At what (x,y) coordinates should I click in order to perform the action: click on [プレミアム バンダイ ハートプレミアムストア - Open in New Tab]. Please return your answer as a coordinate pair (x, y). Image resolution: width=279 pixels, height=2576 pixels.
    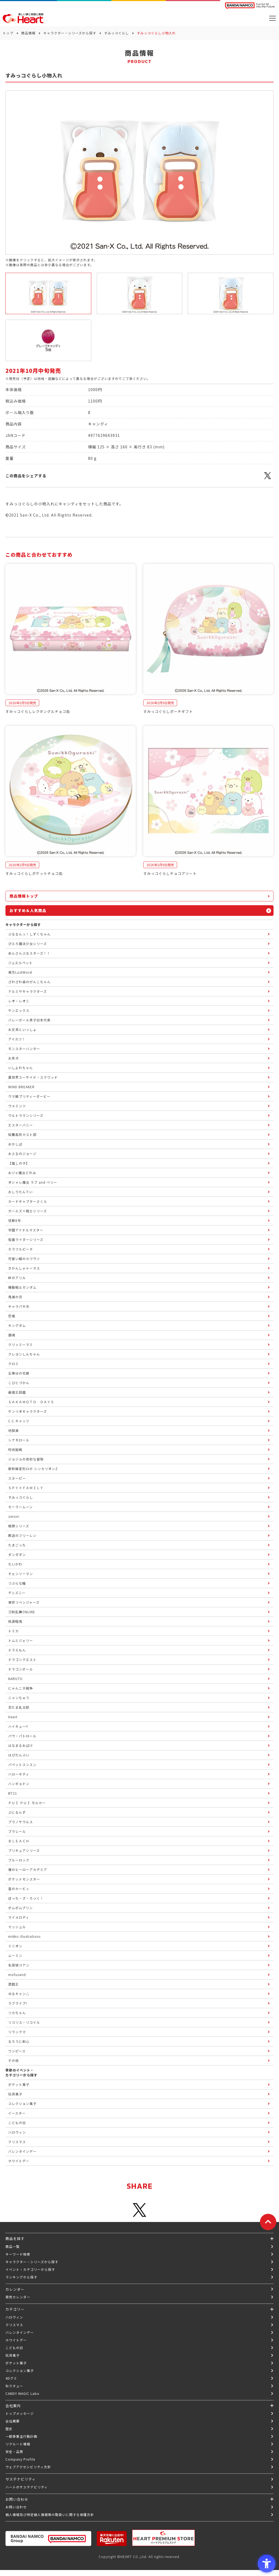
    Looking at the image, I should click on (163, 2538).